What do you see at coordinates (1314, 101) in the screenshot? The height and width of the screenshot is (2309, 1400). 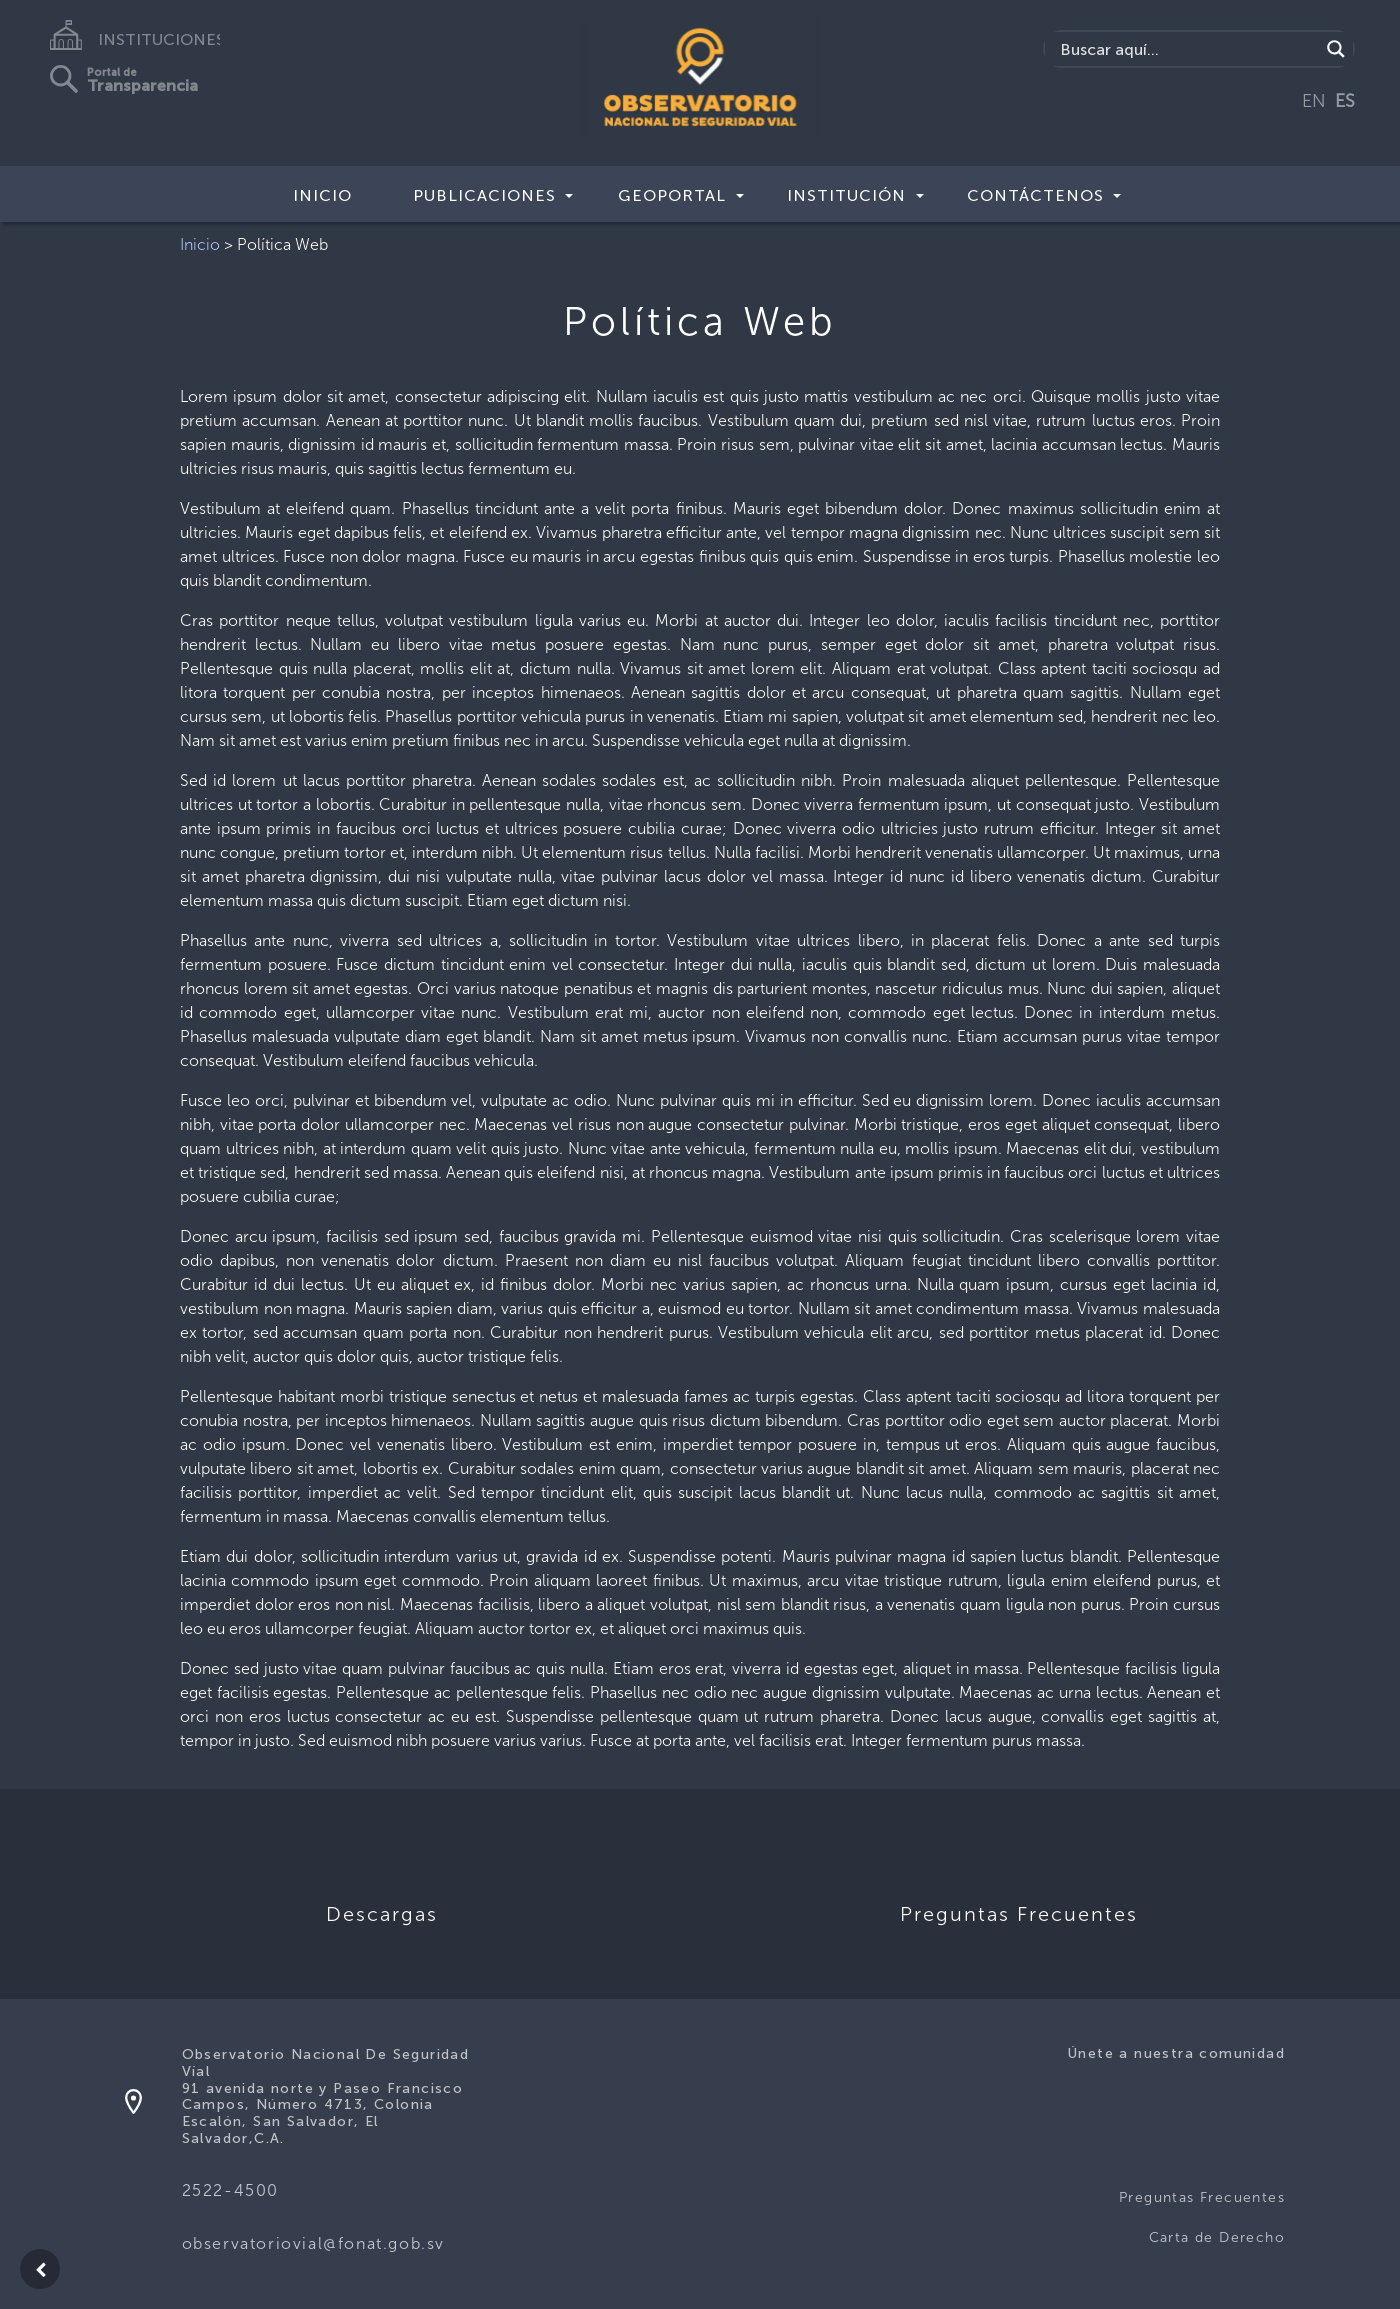 I see `EN` at bounding box center [1314, 101].